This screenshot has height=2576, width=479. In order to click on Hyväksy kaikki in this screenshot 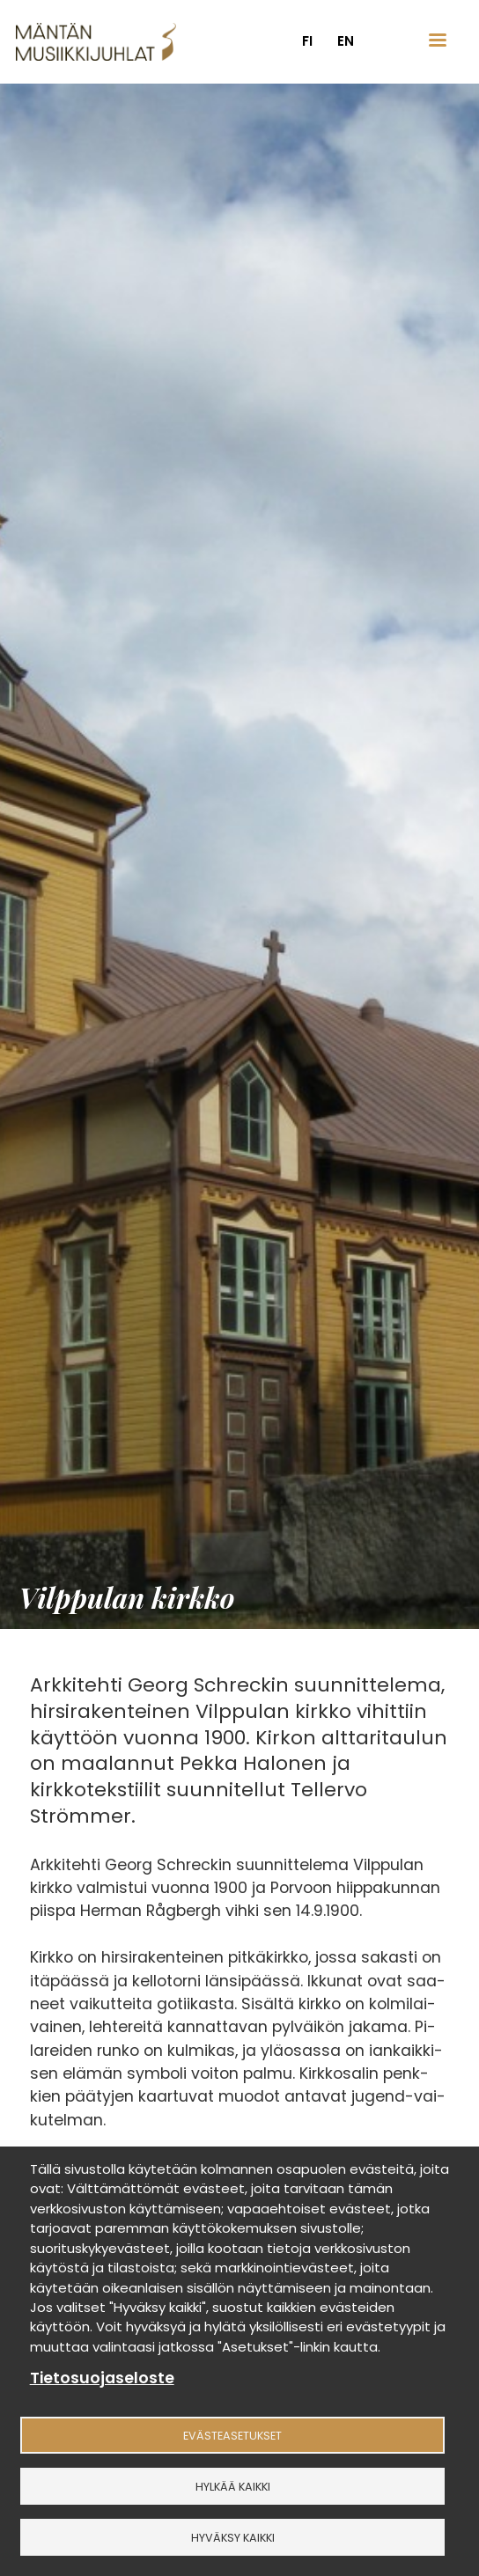, I will do `click(233, 2537)`.